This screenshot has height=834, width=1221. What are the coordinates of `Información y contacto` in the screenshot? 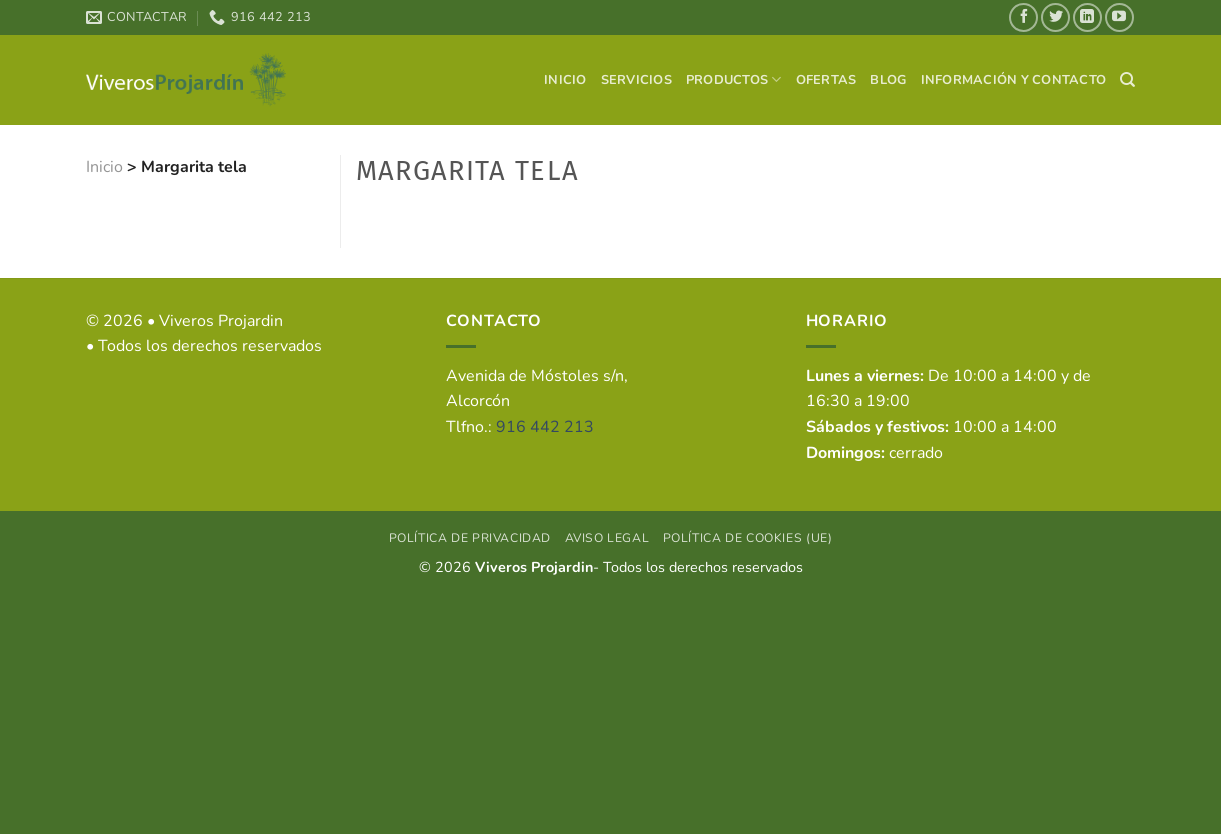 It's located at (1014, 80).